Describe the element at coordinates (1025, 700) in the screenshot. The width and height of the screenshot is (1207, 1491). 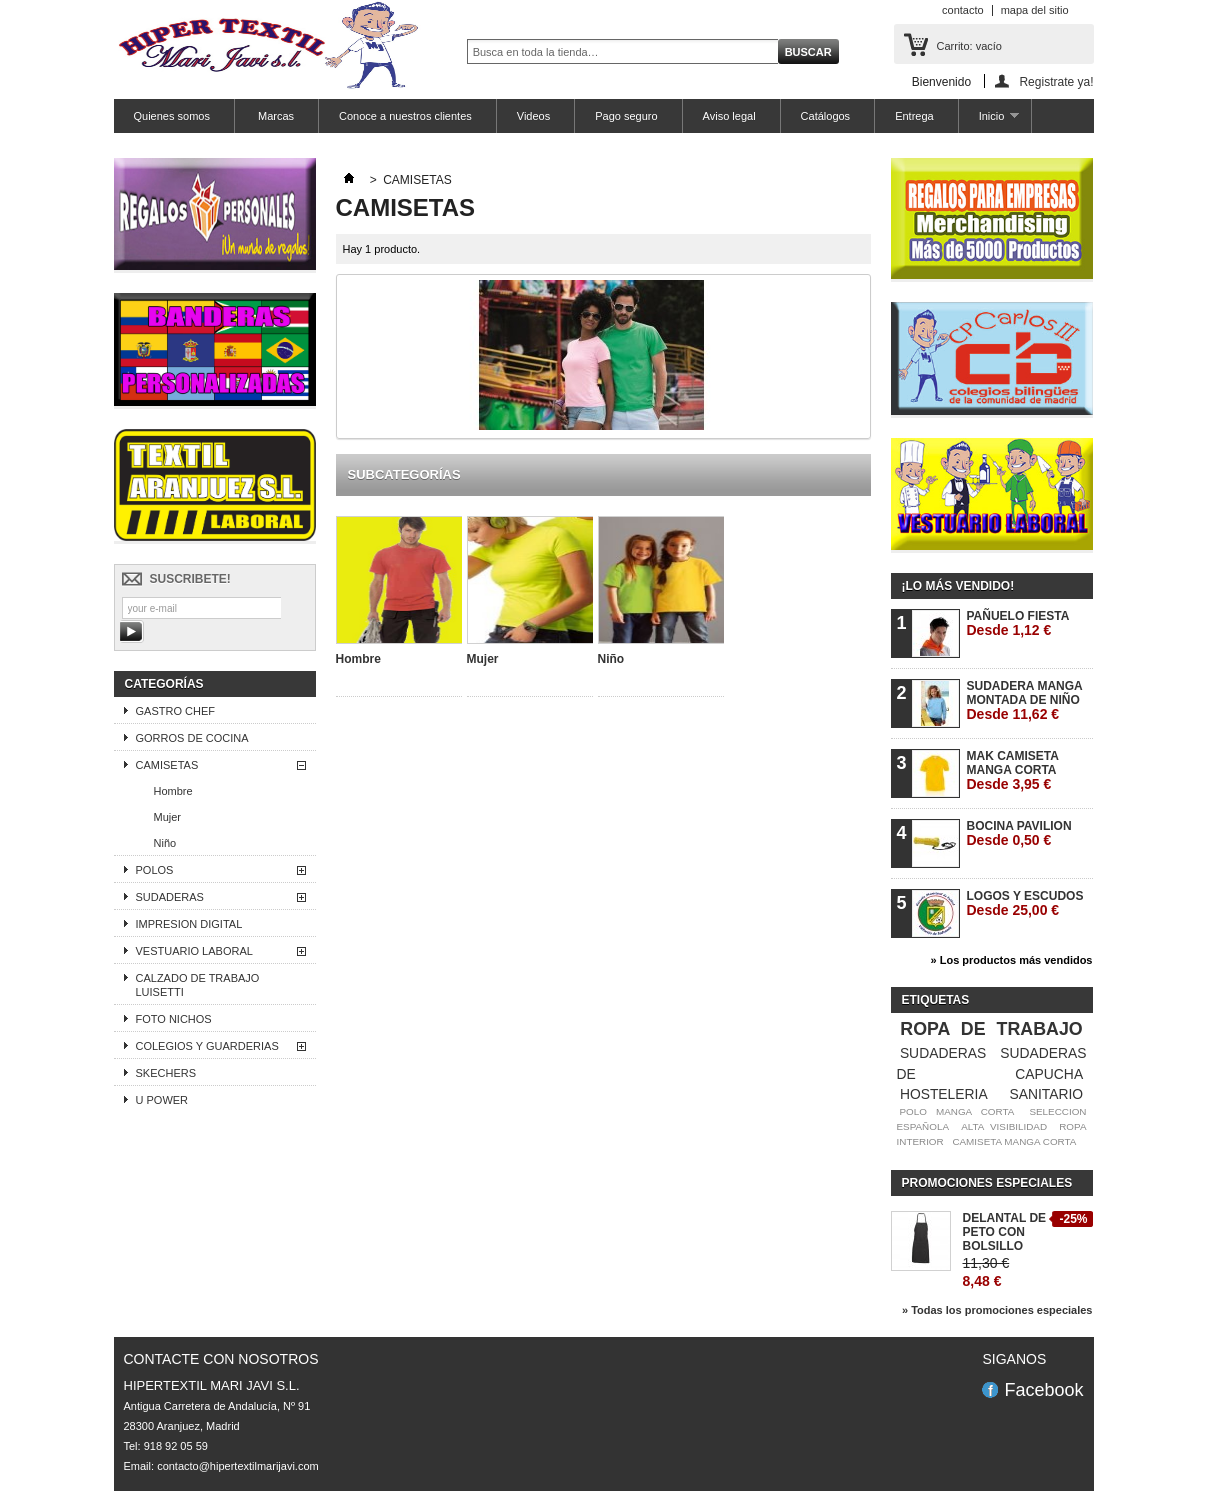
I see `SUDADERA MANGA MONTADA DE NIÑO` at that location.